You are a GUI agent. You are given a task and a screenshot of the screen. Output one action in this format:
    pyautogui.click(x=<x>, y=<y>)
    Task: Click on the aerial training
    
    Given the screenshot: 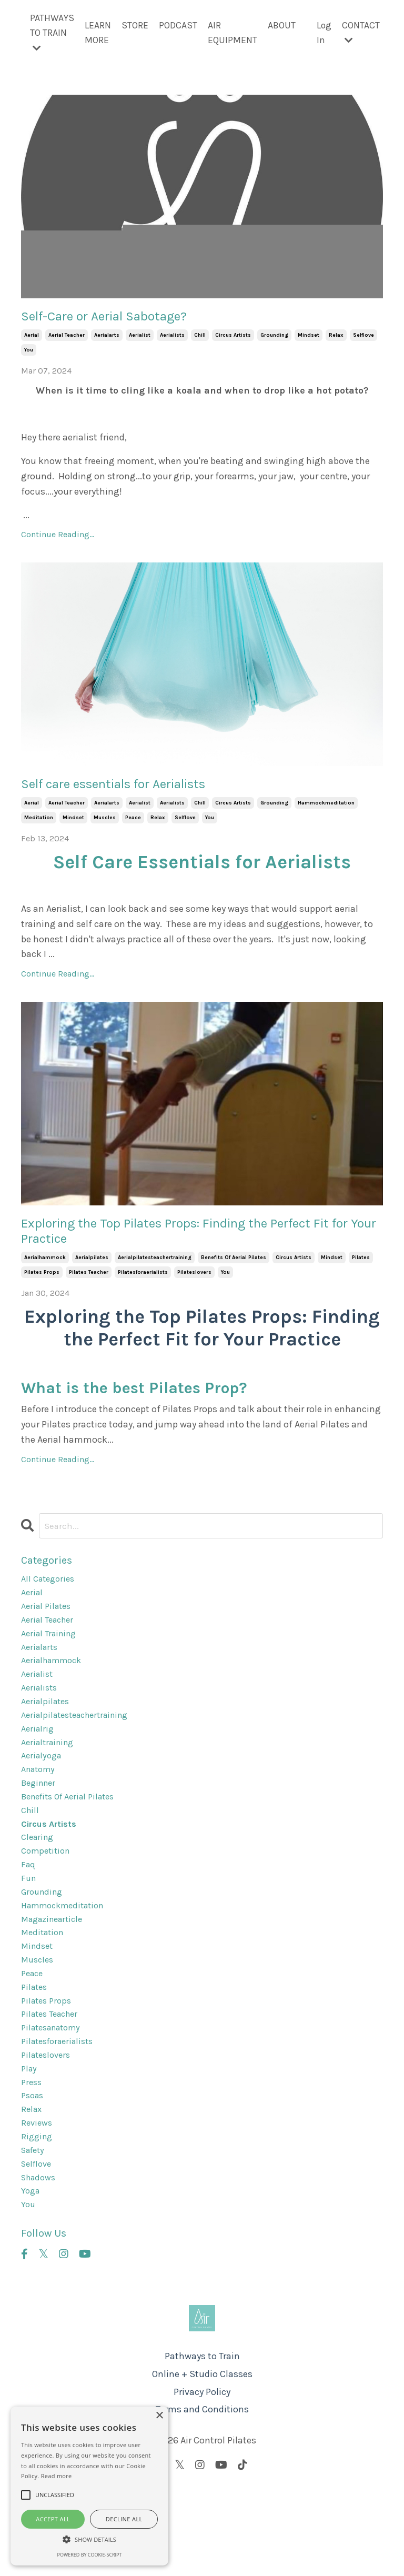 What is the action you would take?
    pyautogui.click(x=51, y=1656)
    